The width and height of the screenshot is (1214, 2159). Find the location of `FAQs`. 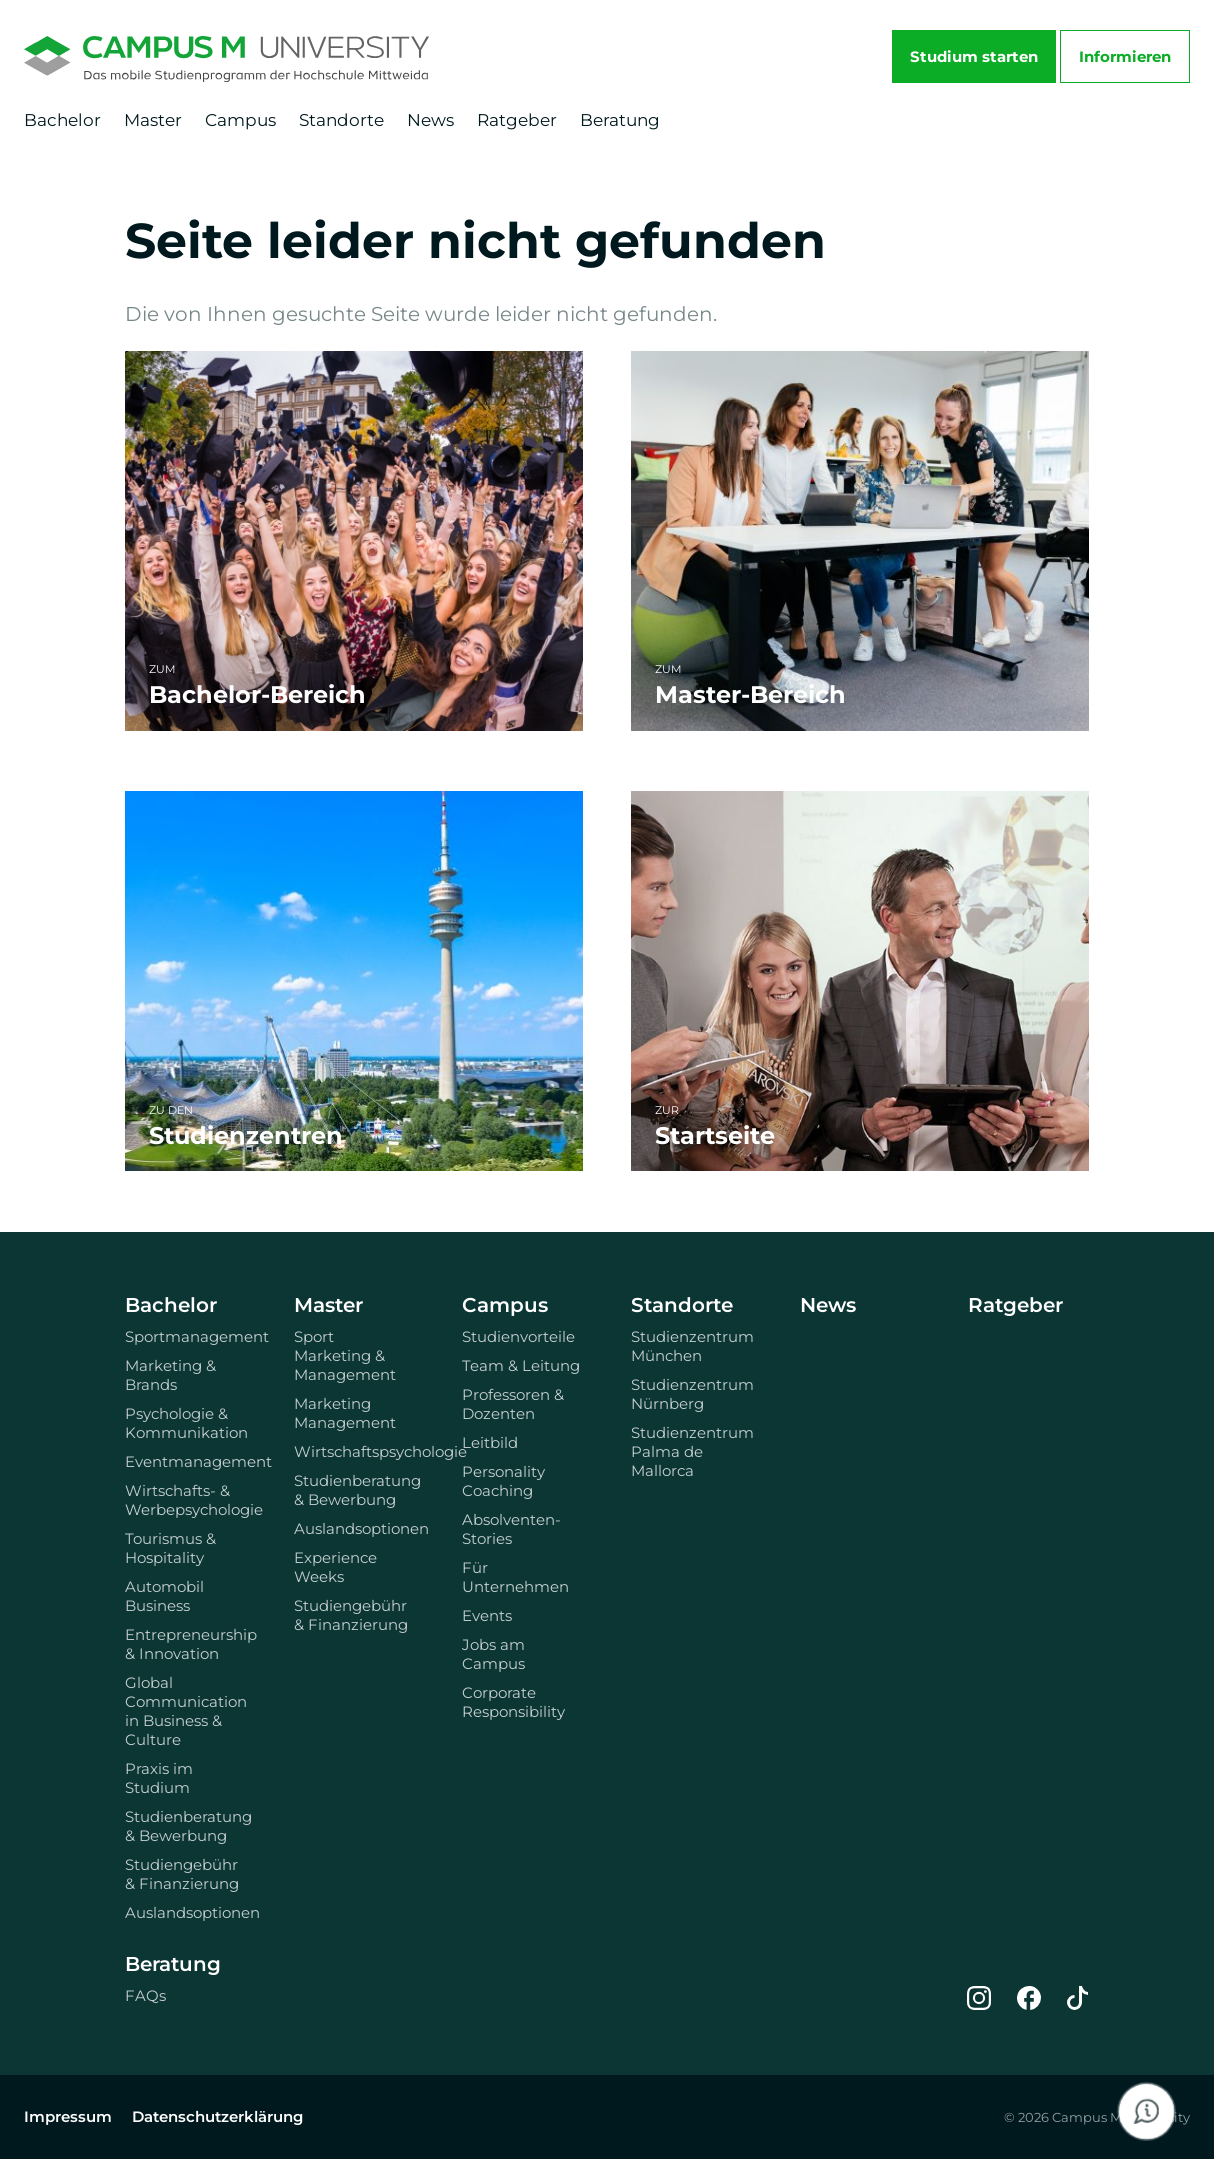

FAQs is located at coordinates (145, 1995).